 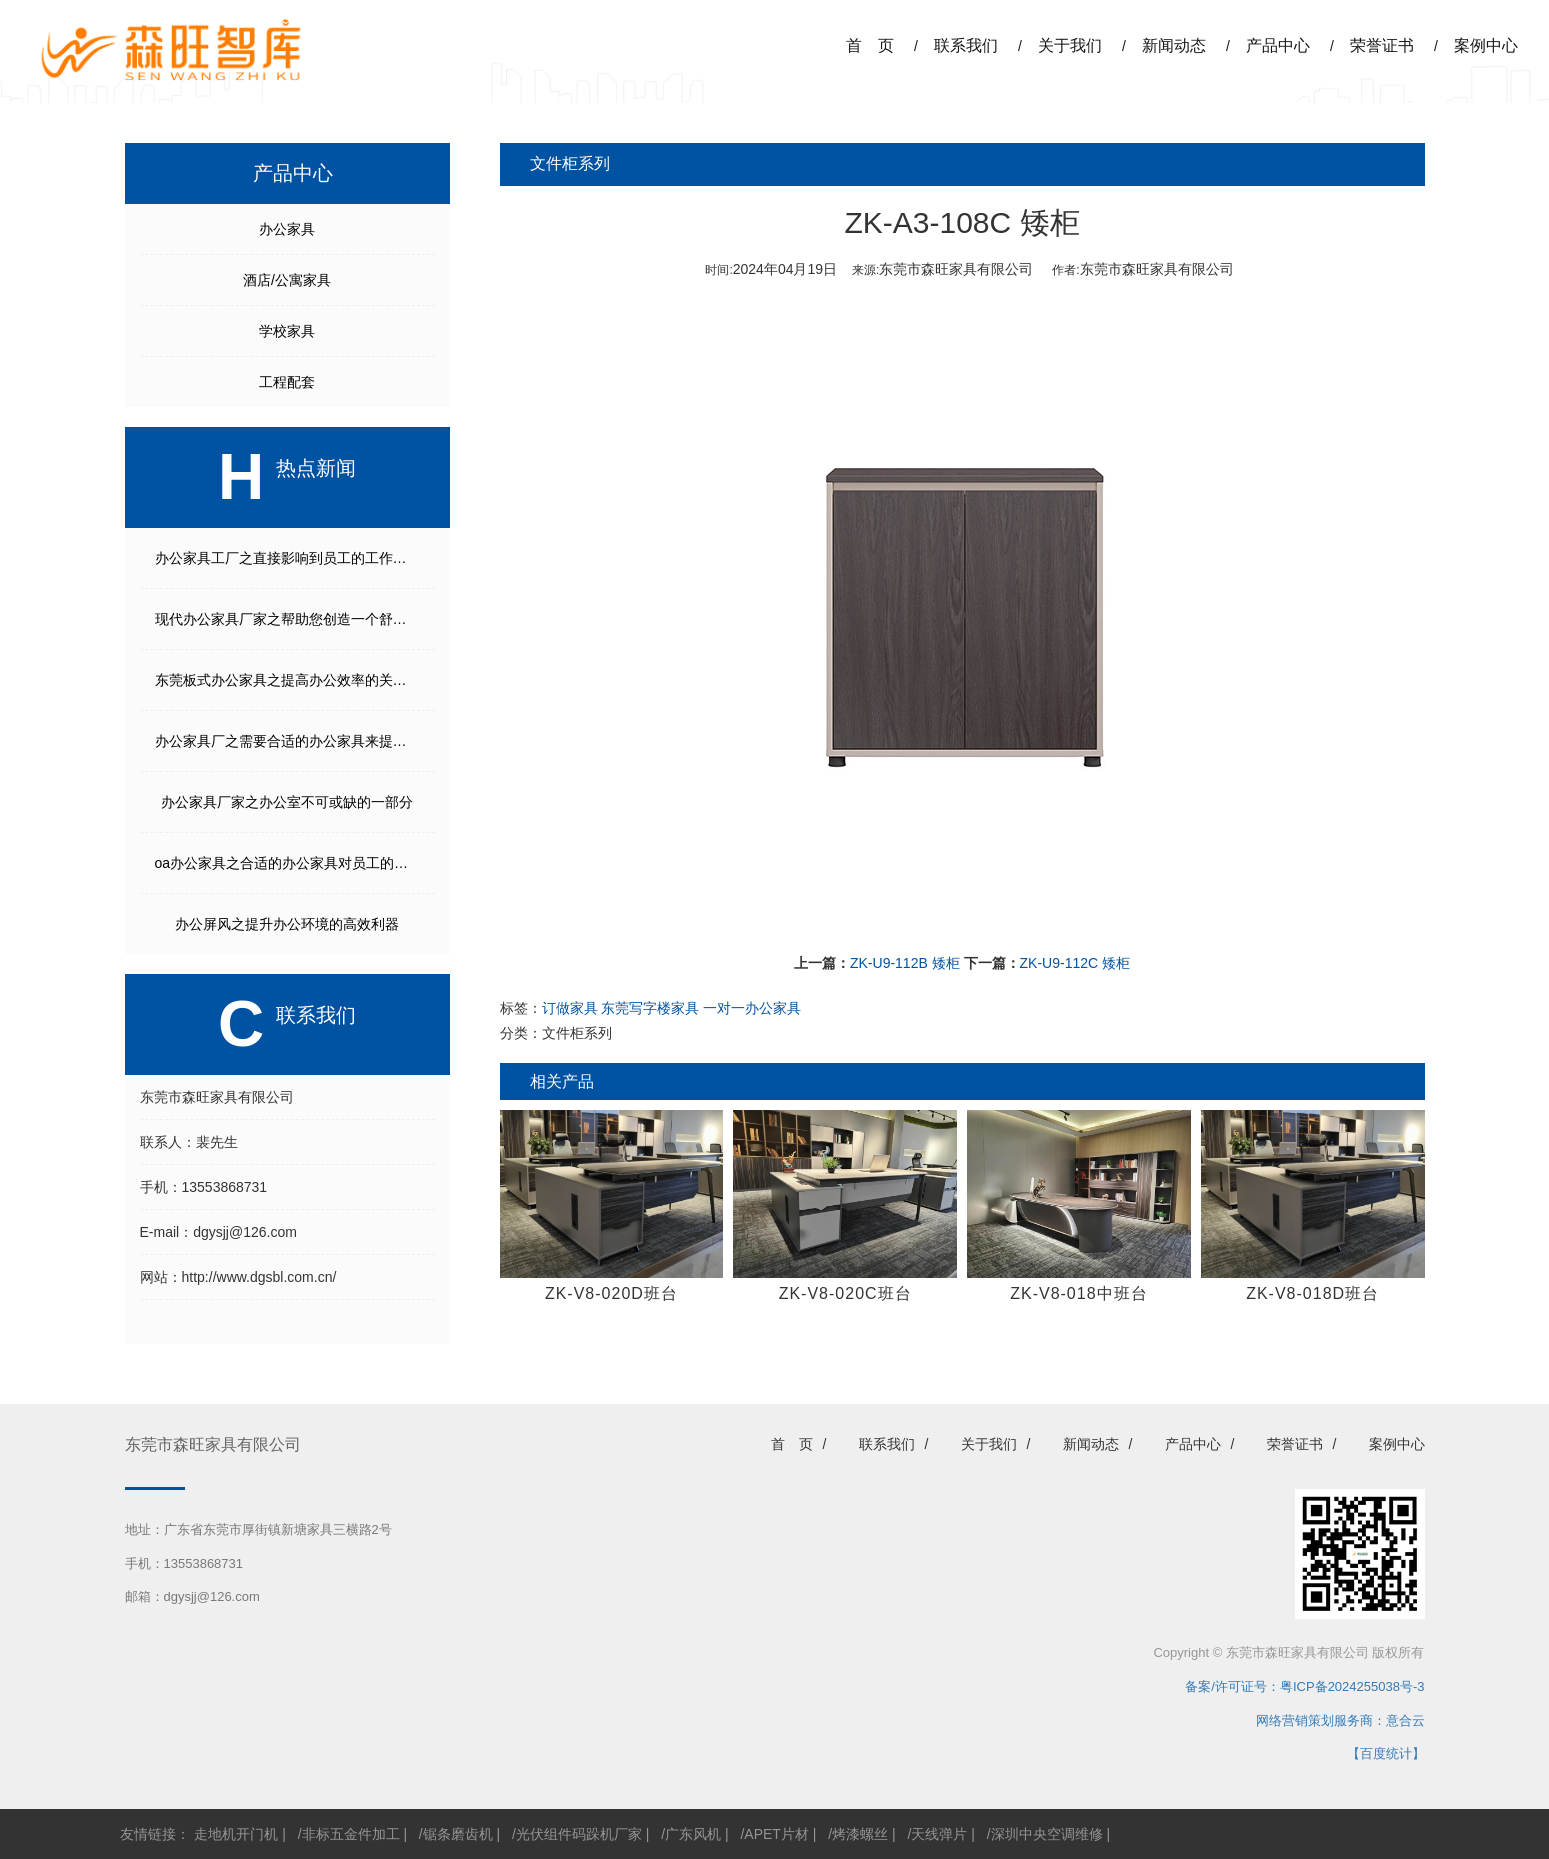 I want to click on 【百度统计】, so click(x=1386, y=1753).